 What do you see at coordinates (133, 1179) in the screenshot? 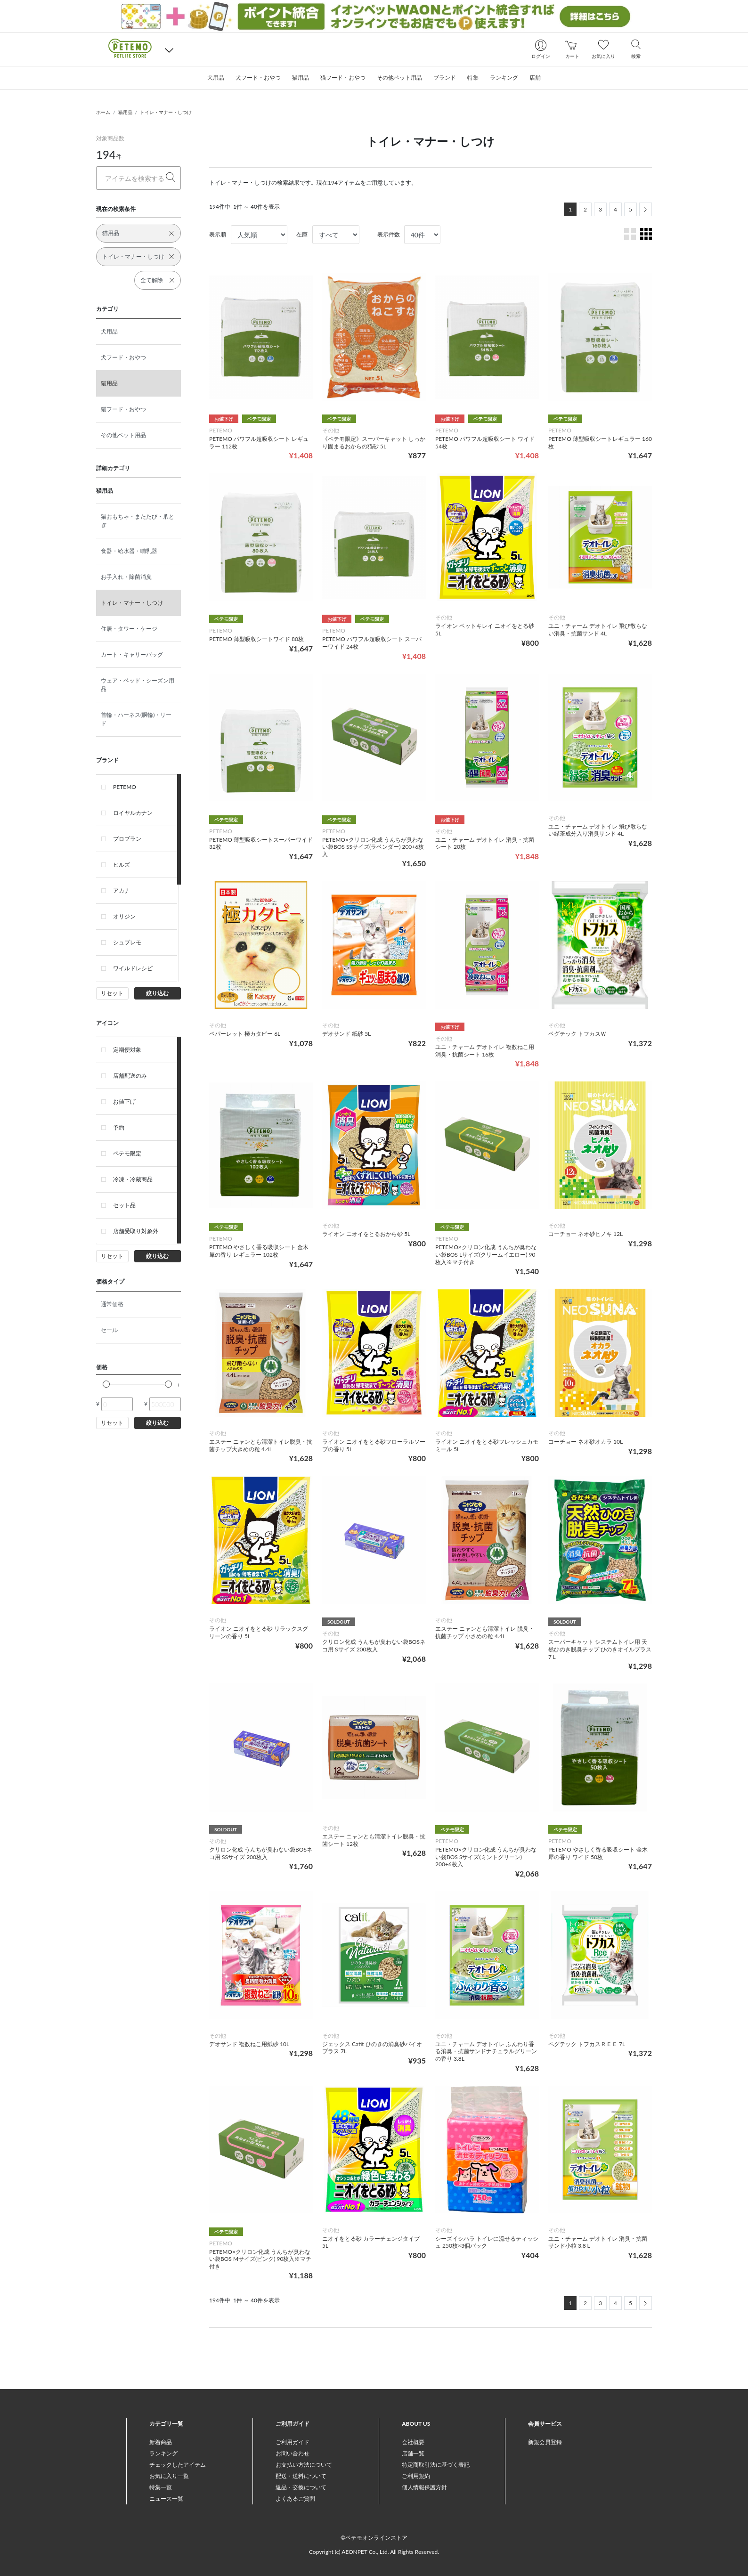
I see `冷凍・冷蔵商品` at bounding box center [133, 1179].